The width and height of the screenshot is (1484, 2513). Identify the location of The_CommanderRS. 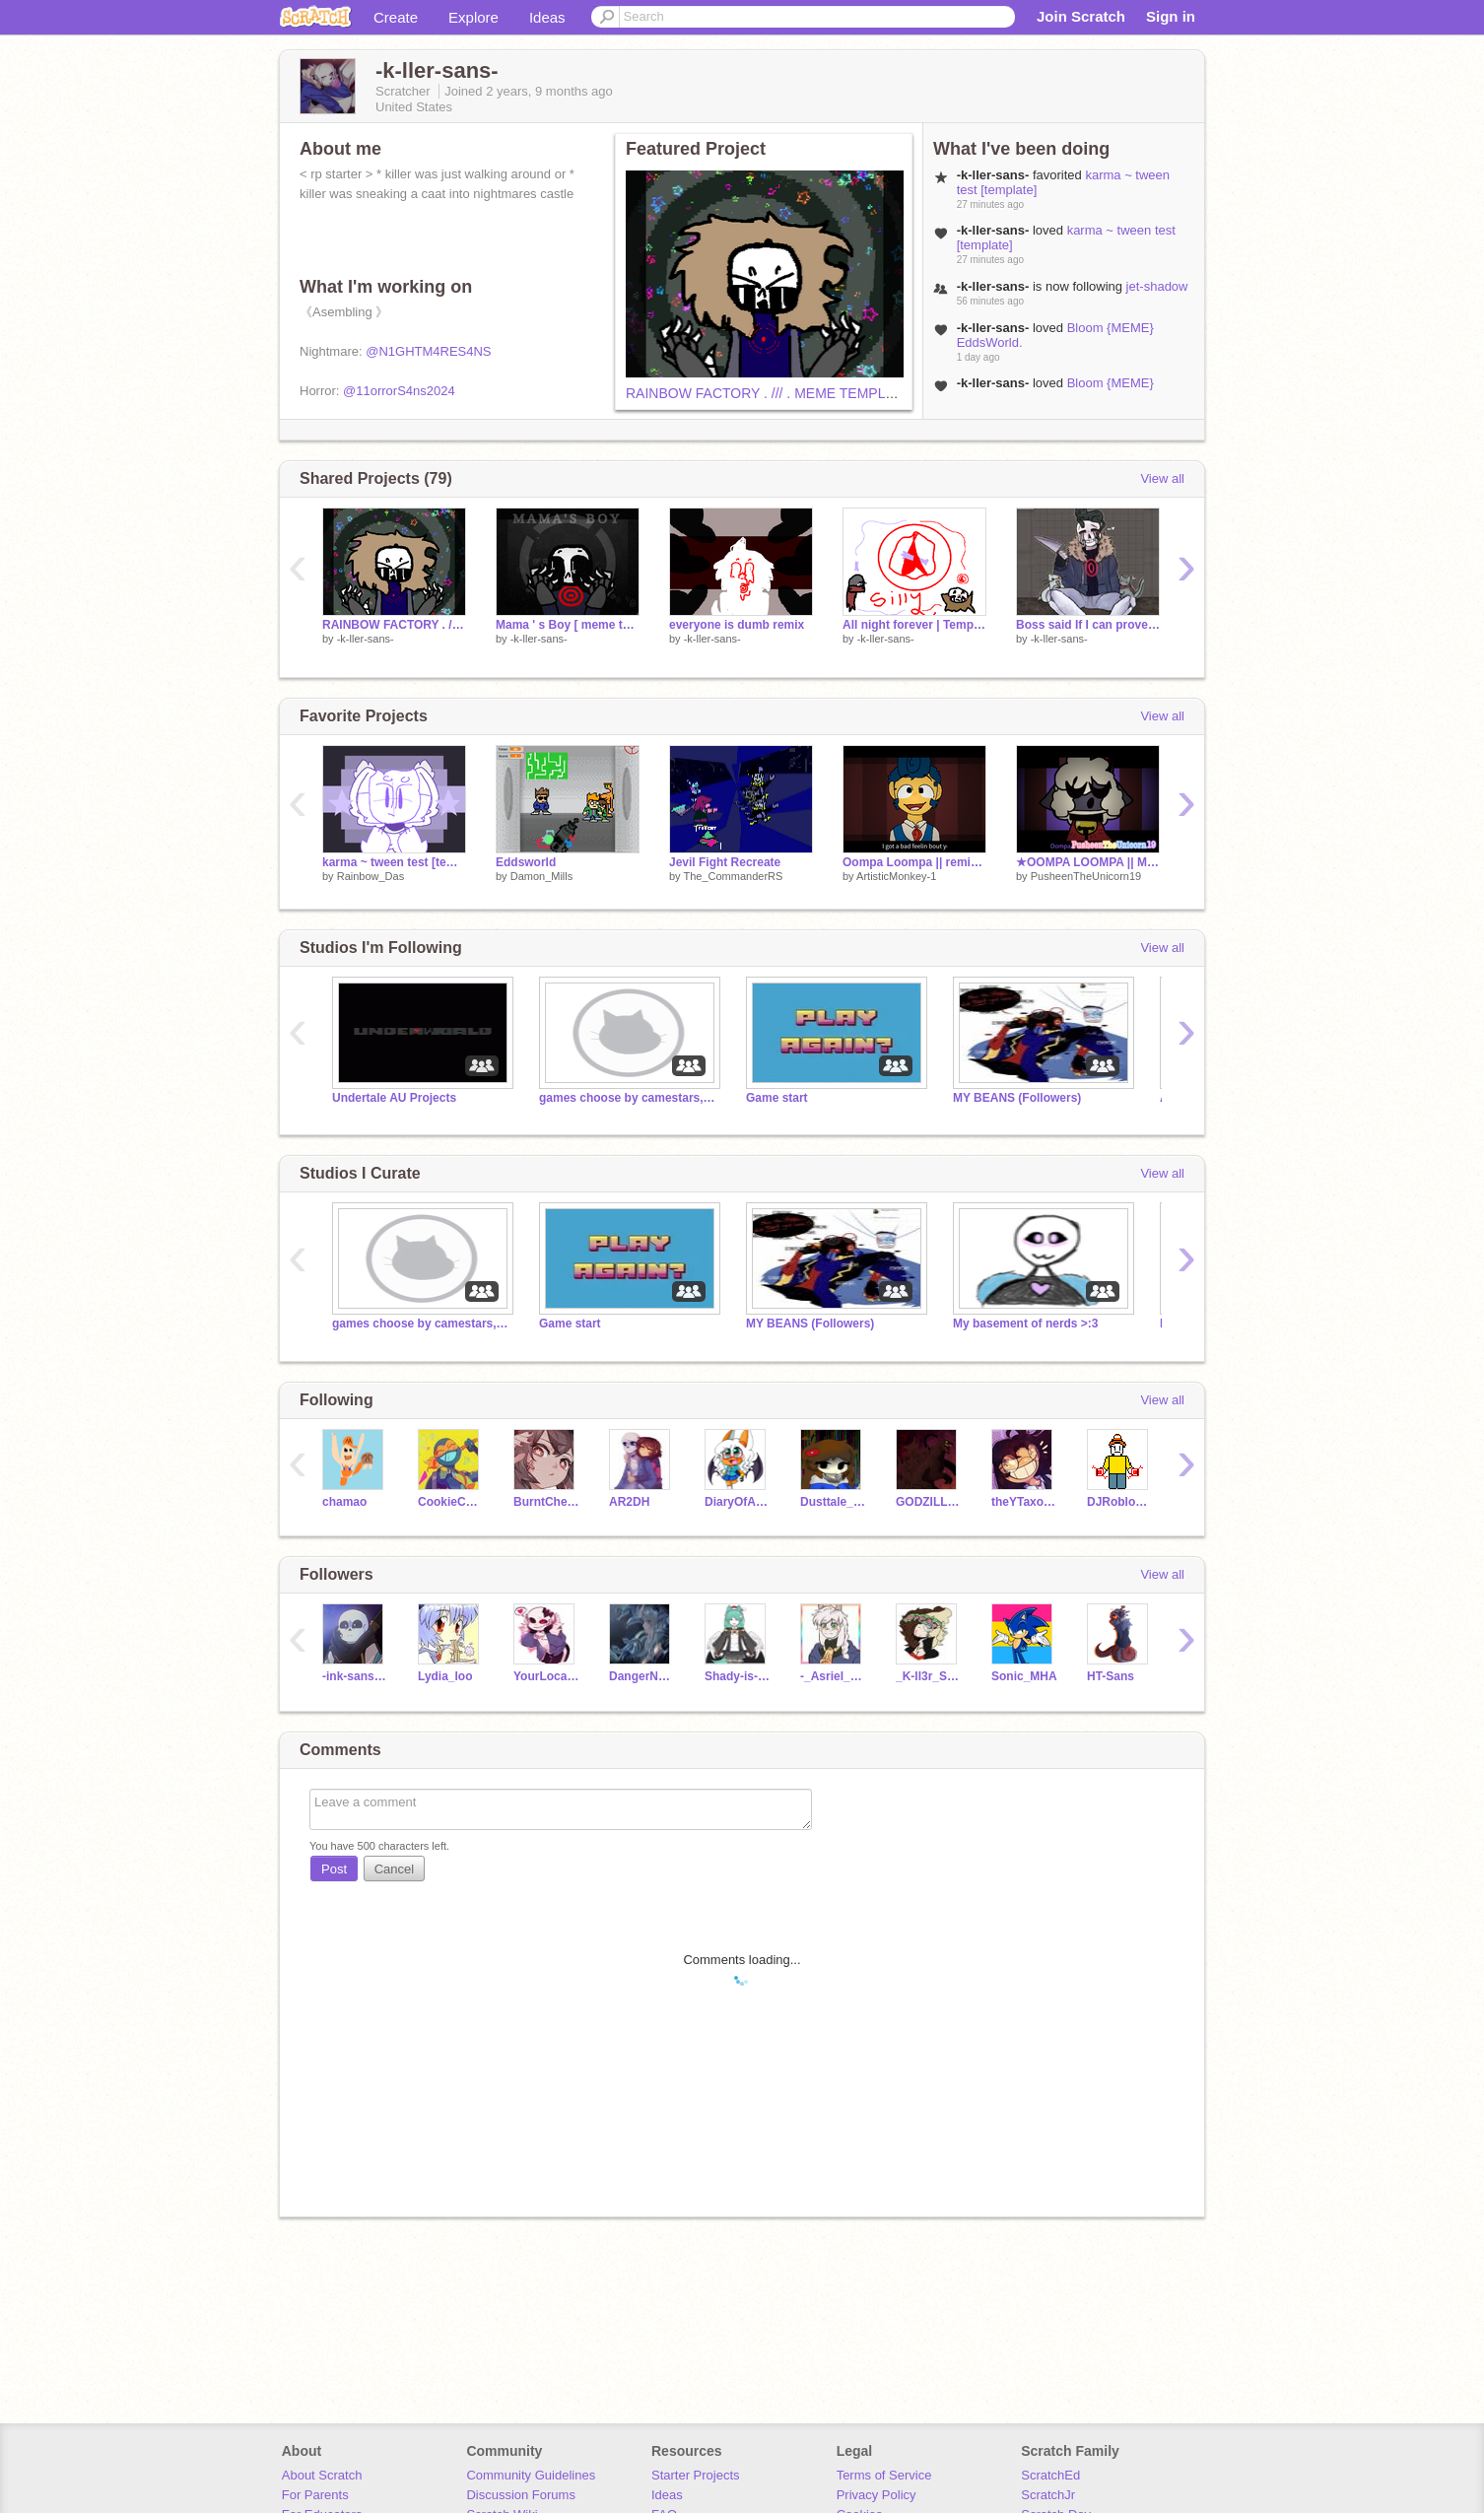
(732, 876).